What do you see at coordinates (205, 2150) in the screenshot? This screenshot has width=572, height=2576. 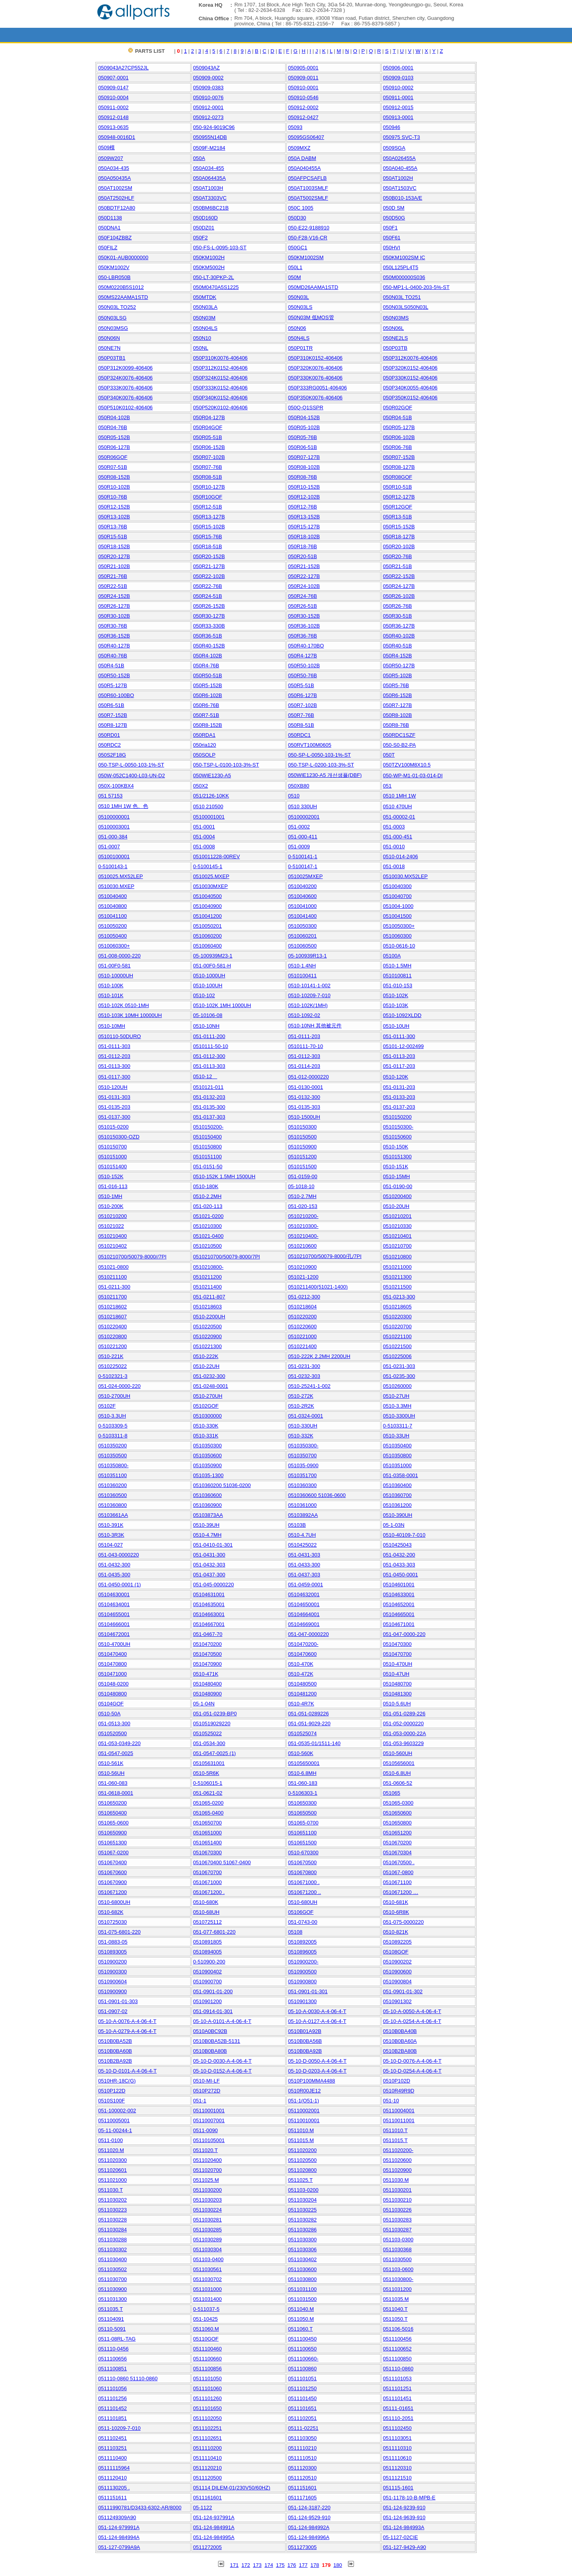 I see `0511020.T` at bounding box center [205, 2150].